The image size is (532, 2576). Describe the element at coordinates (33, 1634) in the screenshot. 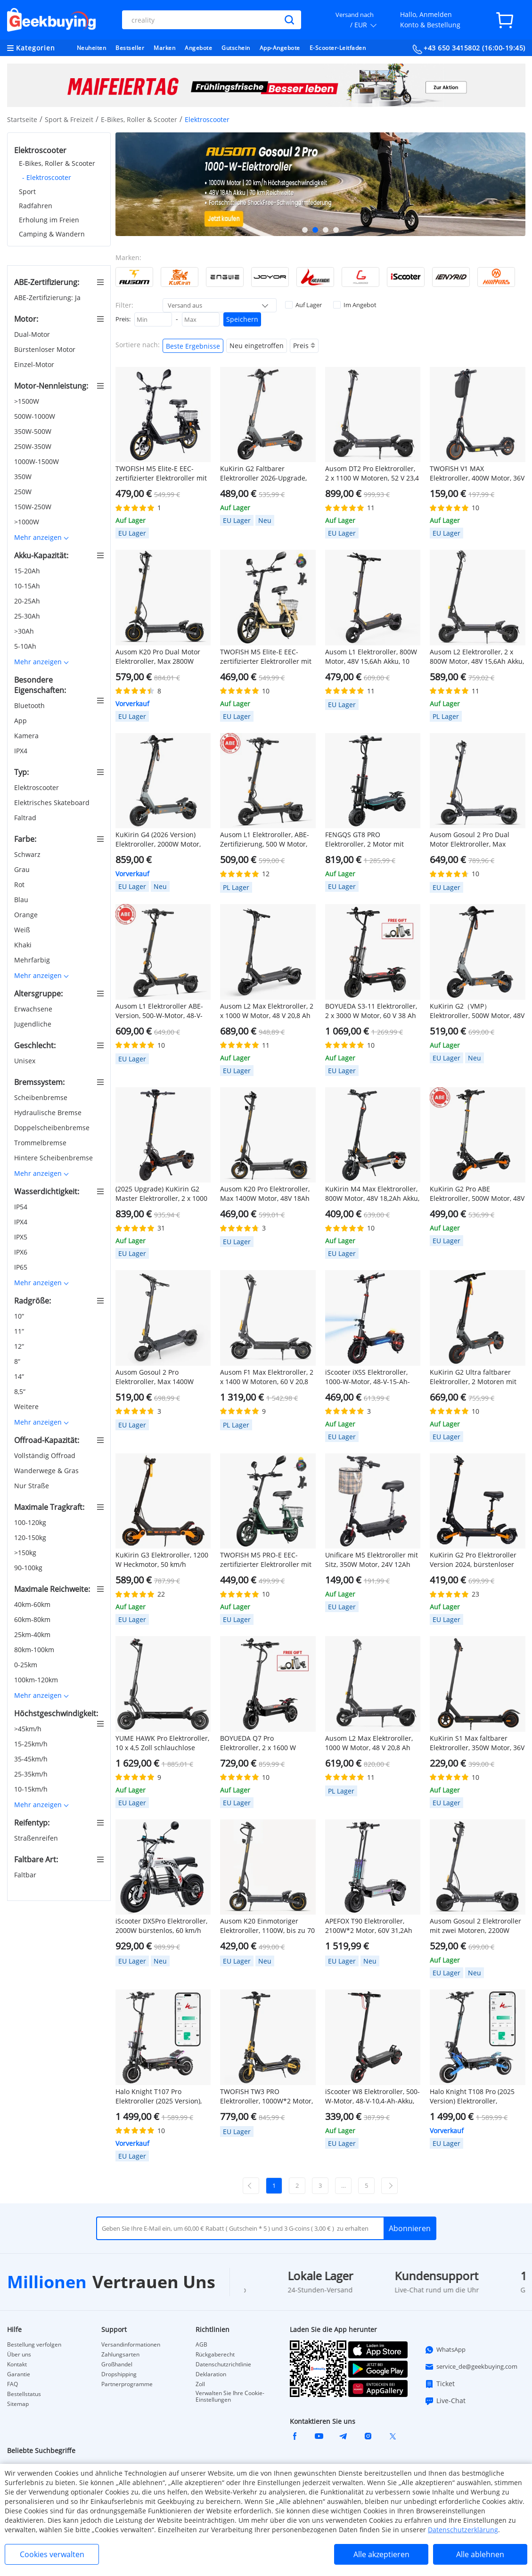

I see `25km-40km` at that location.